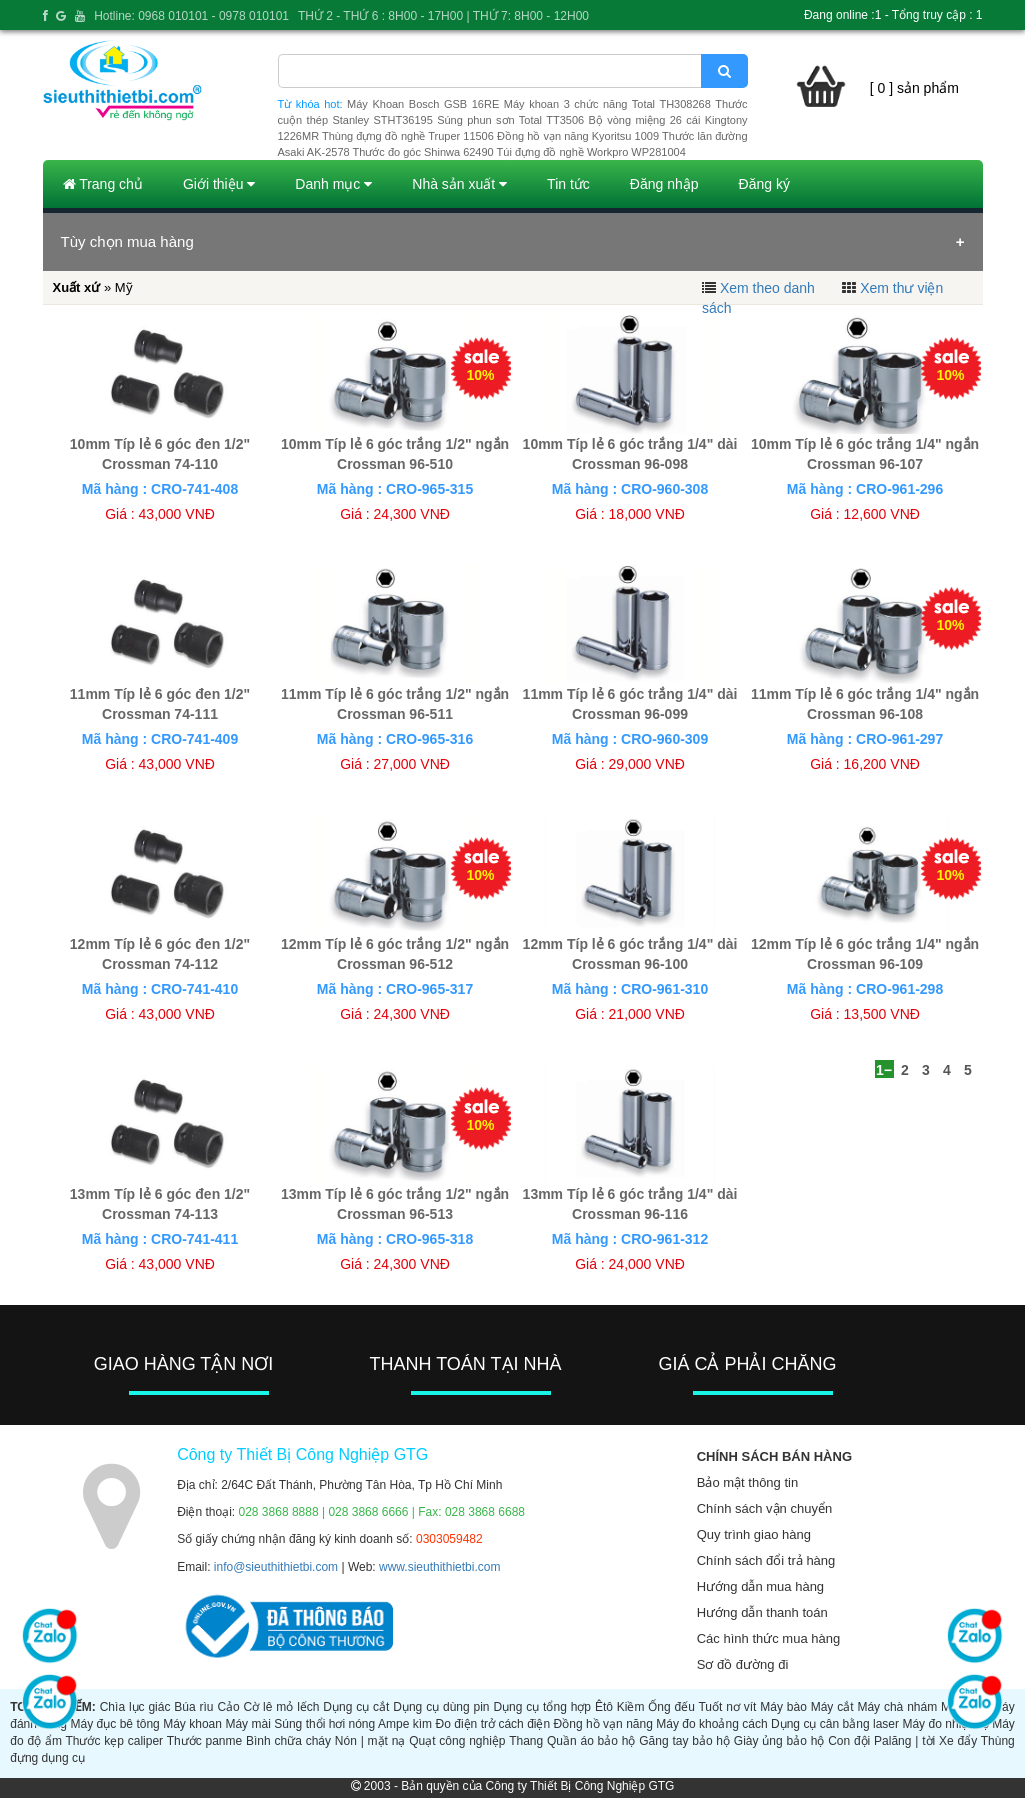 The width and height of the screenshot is (1025, 1798). Describe the element at coordinates (459, 184) in the screenshot. I see `Nhà sản xuất` at that location.